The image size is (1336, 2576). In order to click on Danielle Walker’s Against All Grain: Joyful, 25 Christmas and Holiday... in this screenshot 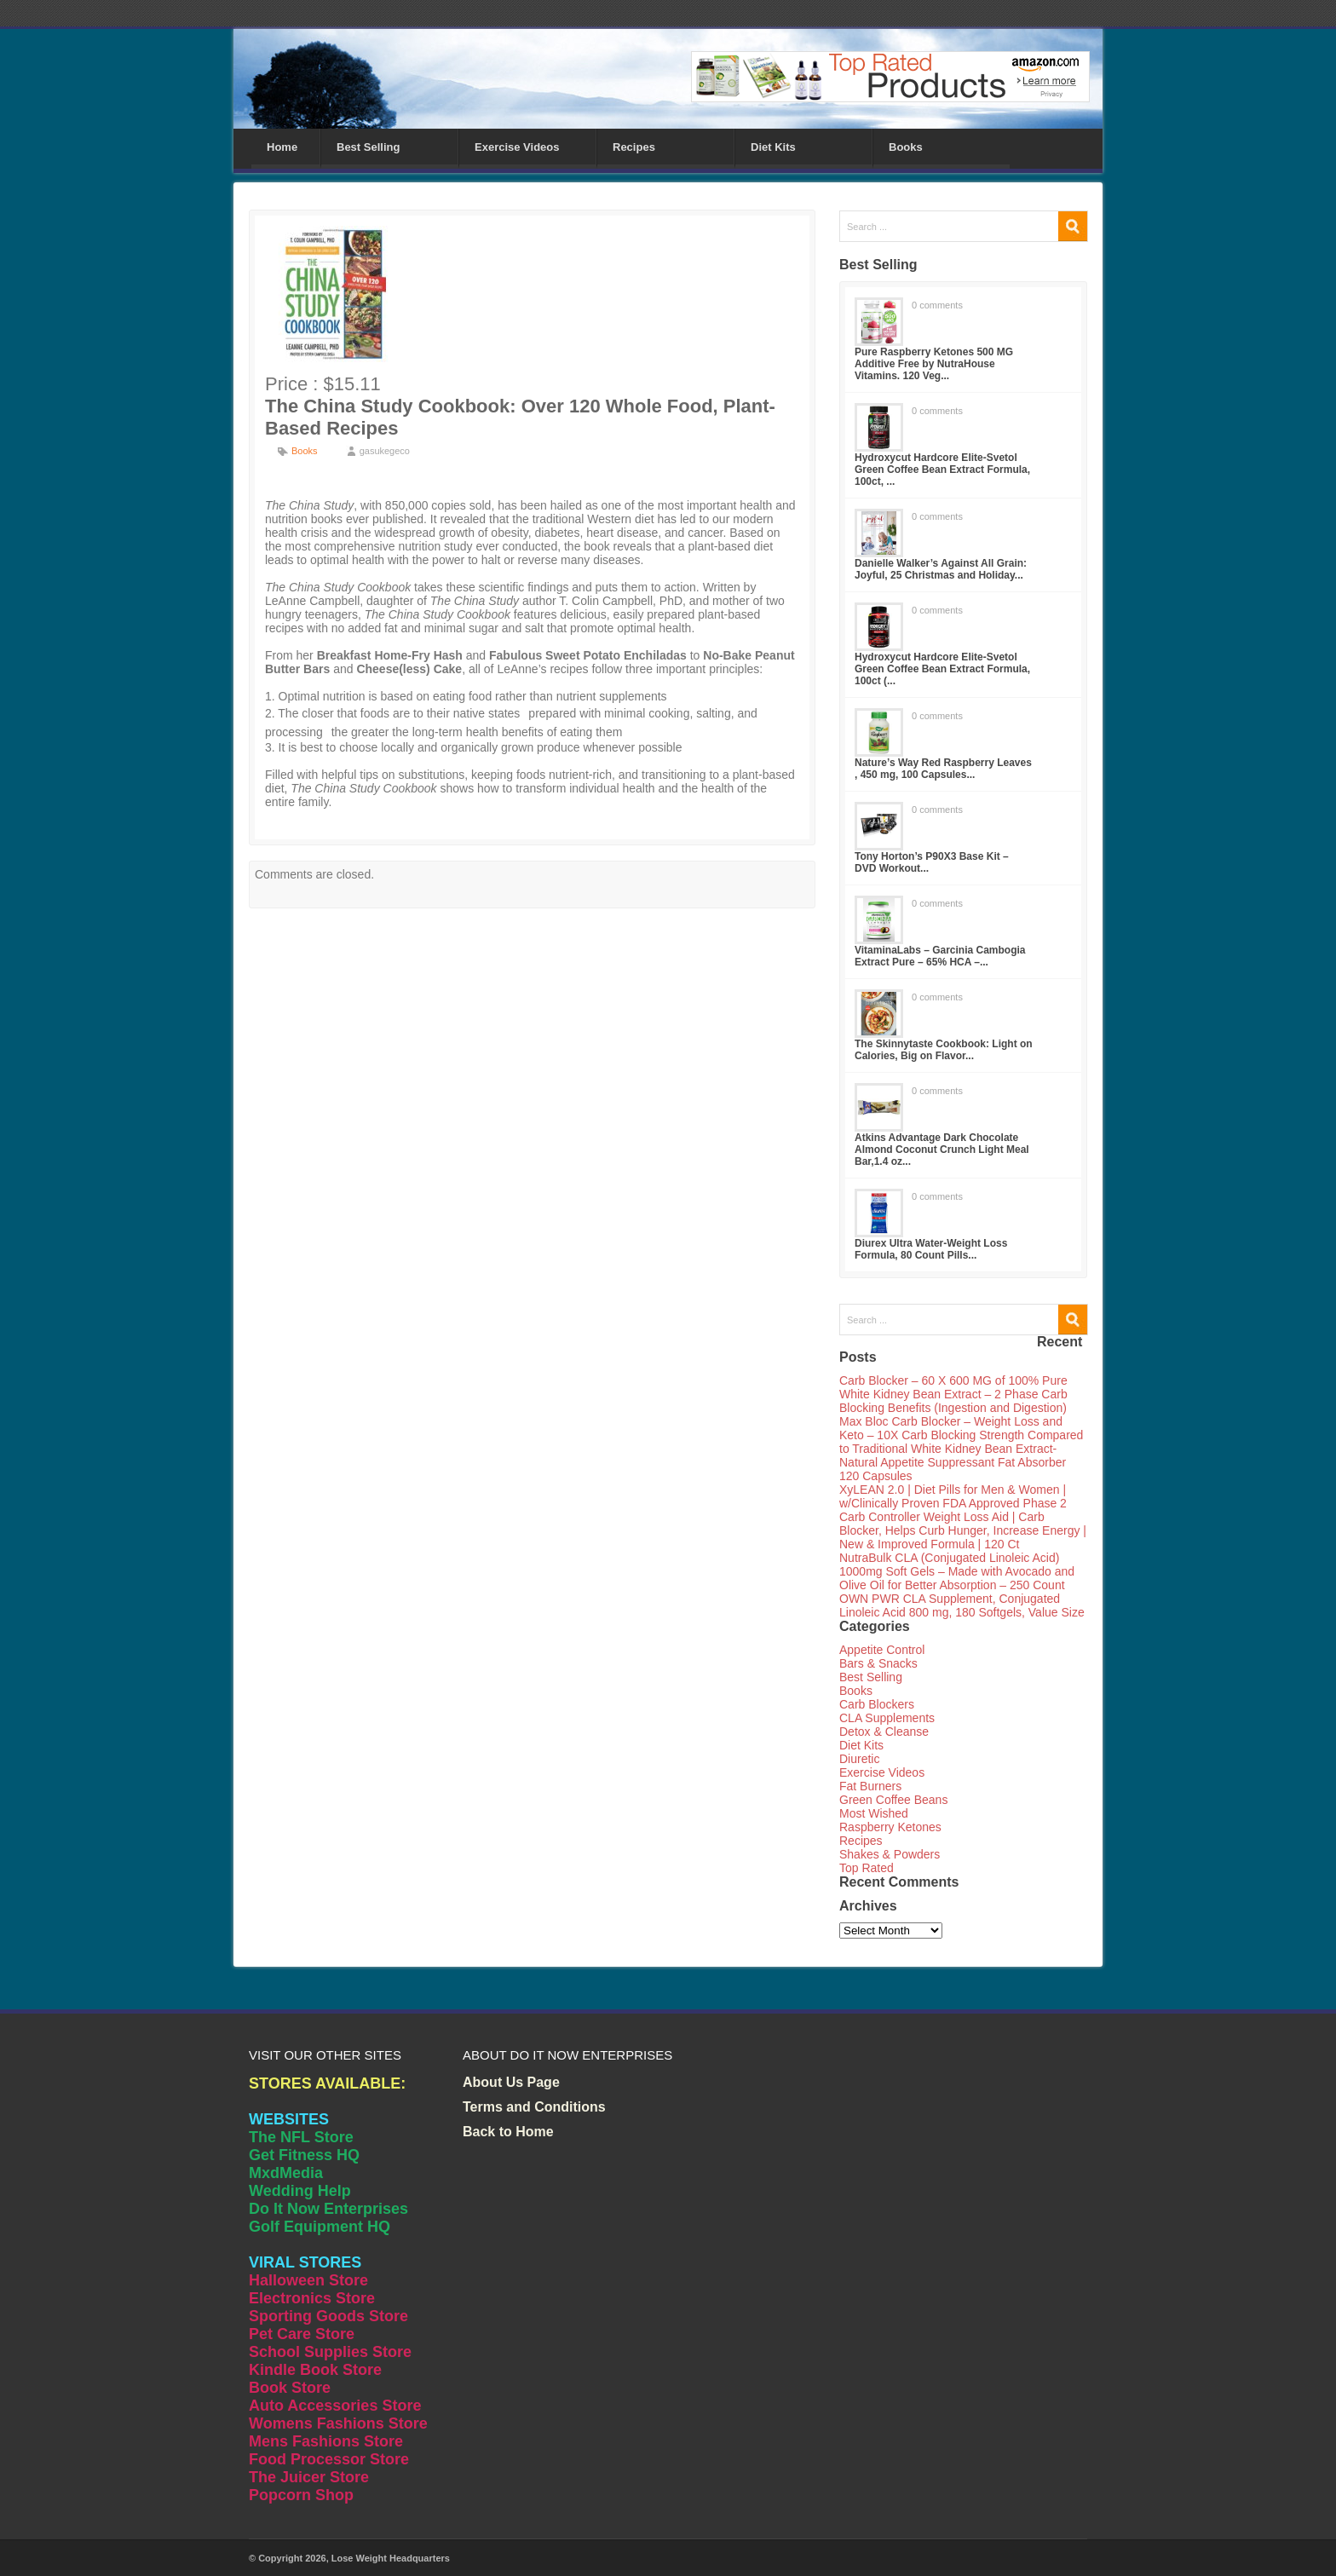, I will do `click(941, 569)`.